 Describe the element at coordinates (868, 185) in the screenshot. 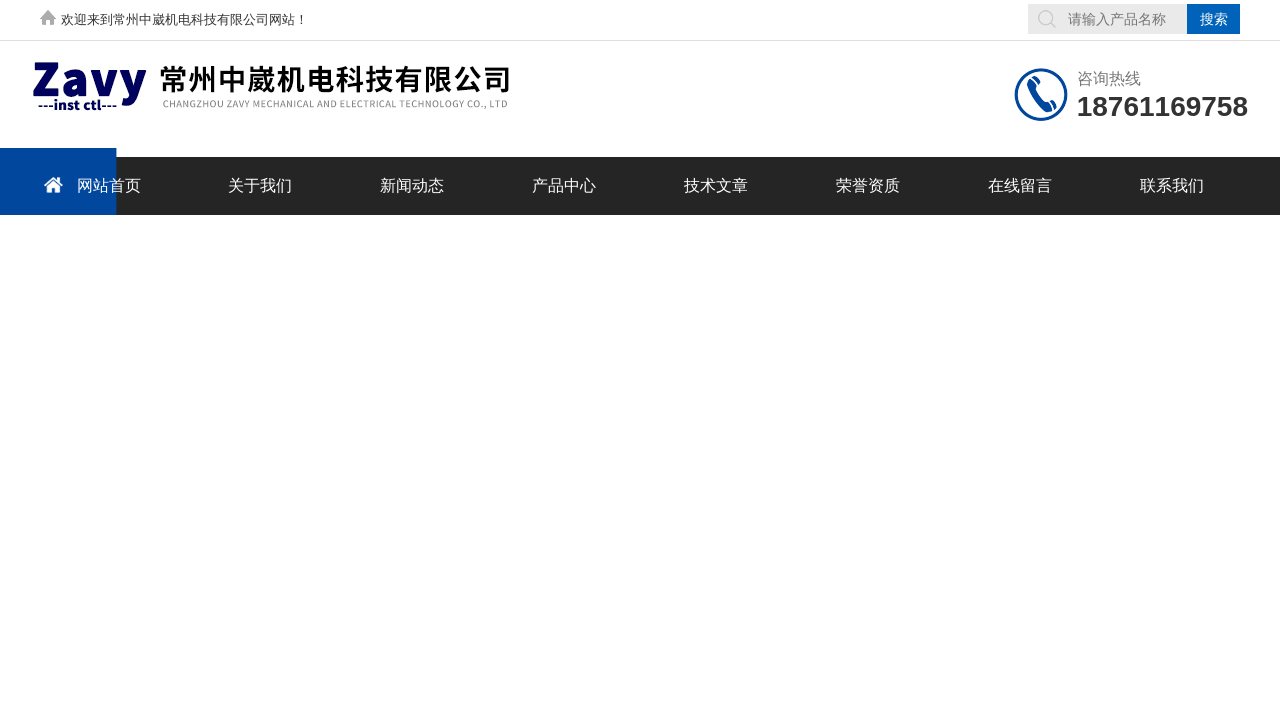

I see `荣誉资质` at that location.